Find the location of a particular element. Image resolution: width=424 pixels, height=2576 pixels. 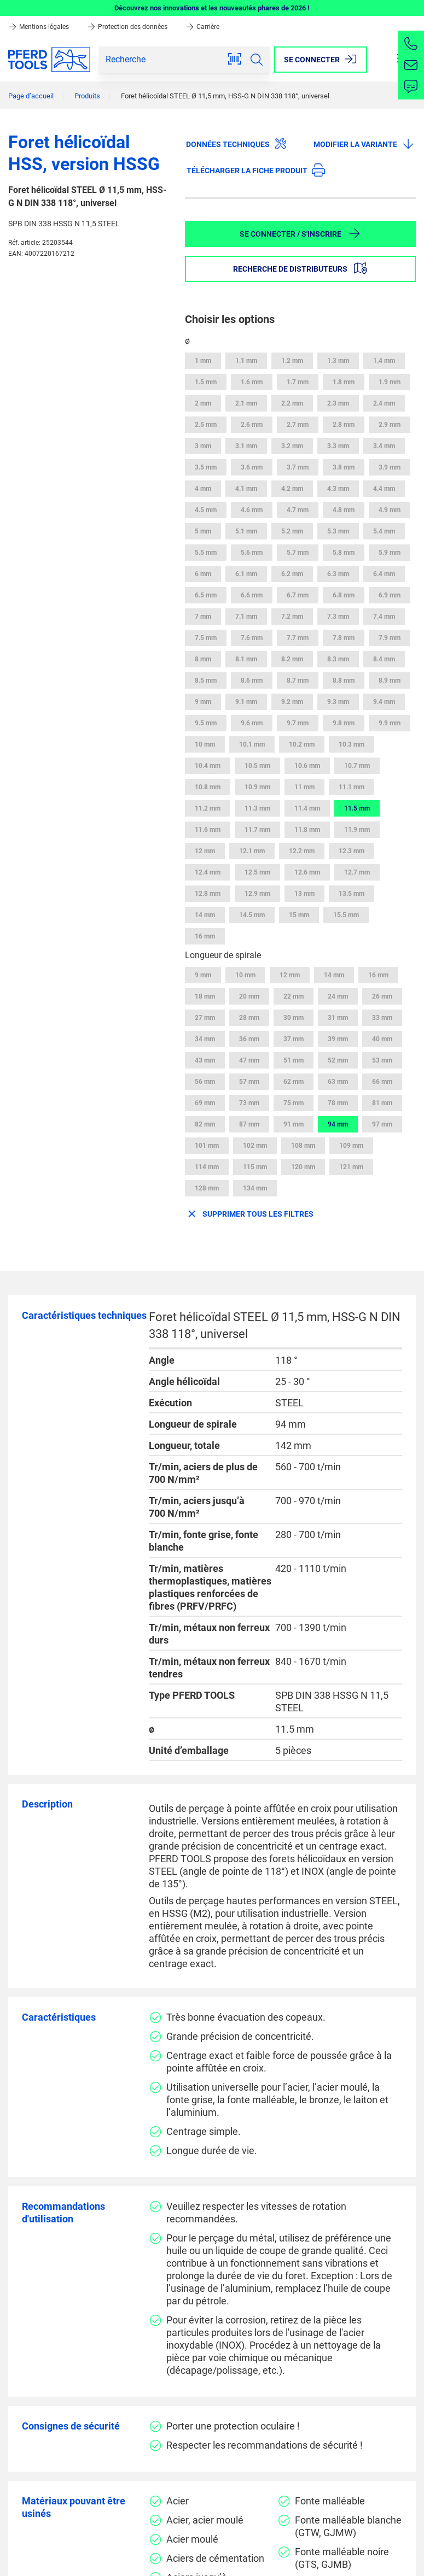

11.5 mm is located at coordinates (357, 808).